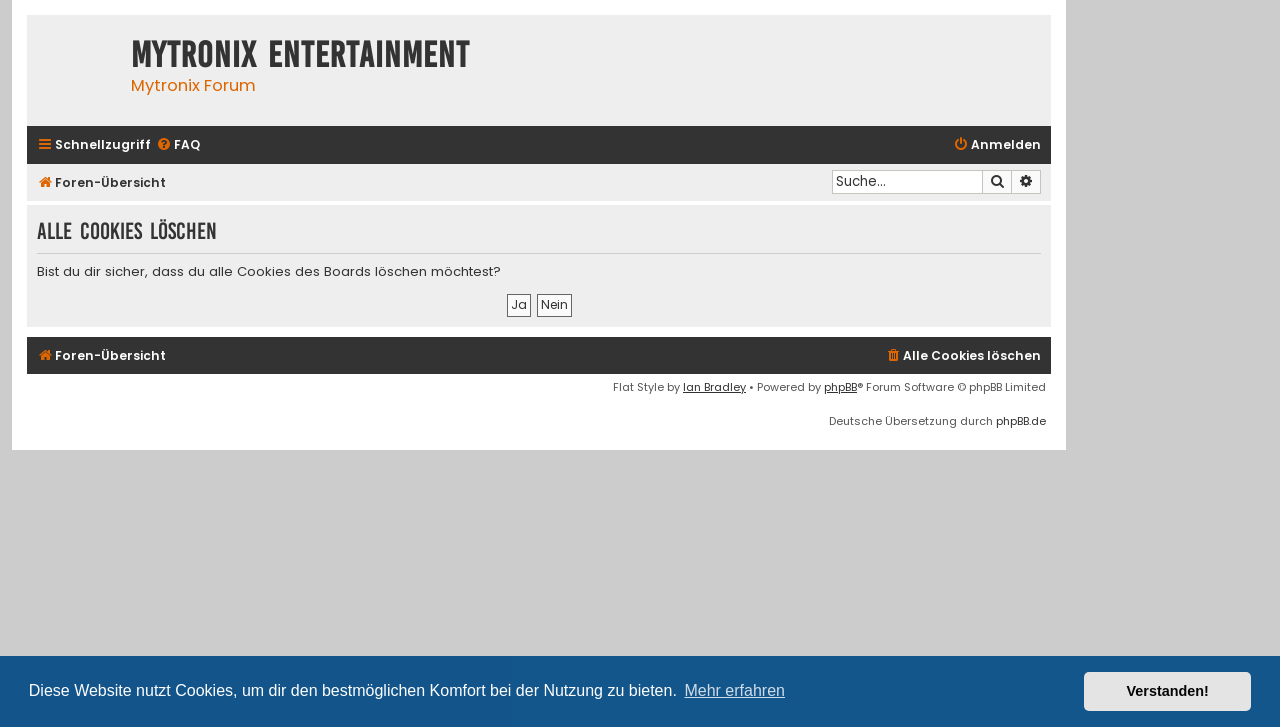  What do you see at coordinates (840, 387) in the screenshot?
I see `phpBB` at bounding box center [840, 387].